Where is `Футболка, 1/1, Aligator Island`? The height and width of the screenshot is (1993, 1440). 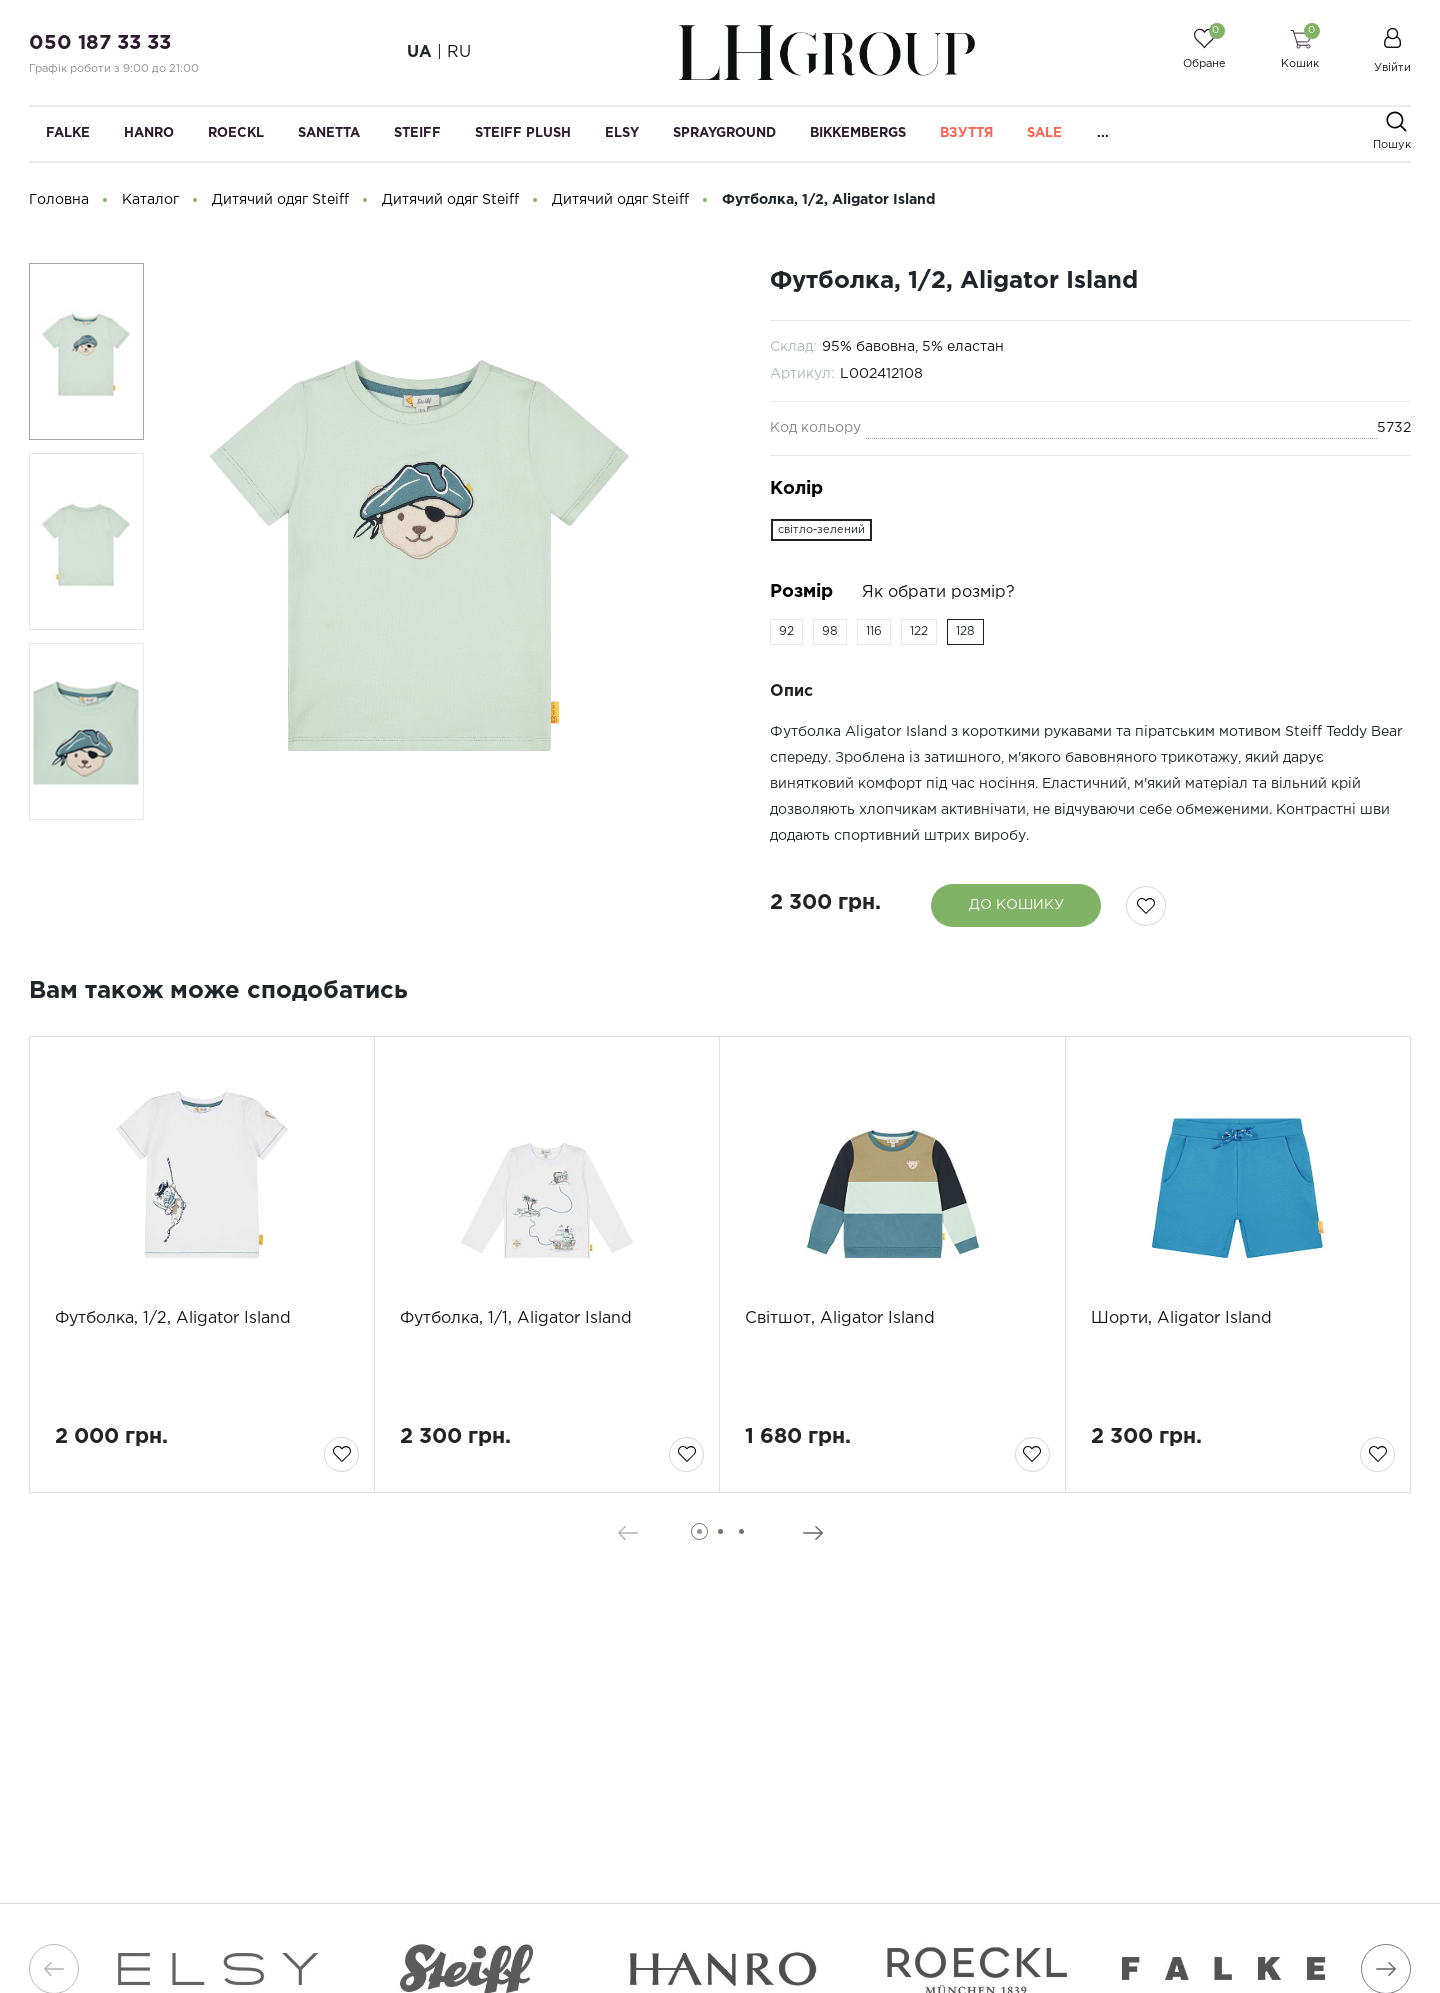
Футболка, 1/1, Aligator Island is located at coordinates (516, 1318).